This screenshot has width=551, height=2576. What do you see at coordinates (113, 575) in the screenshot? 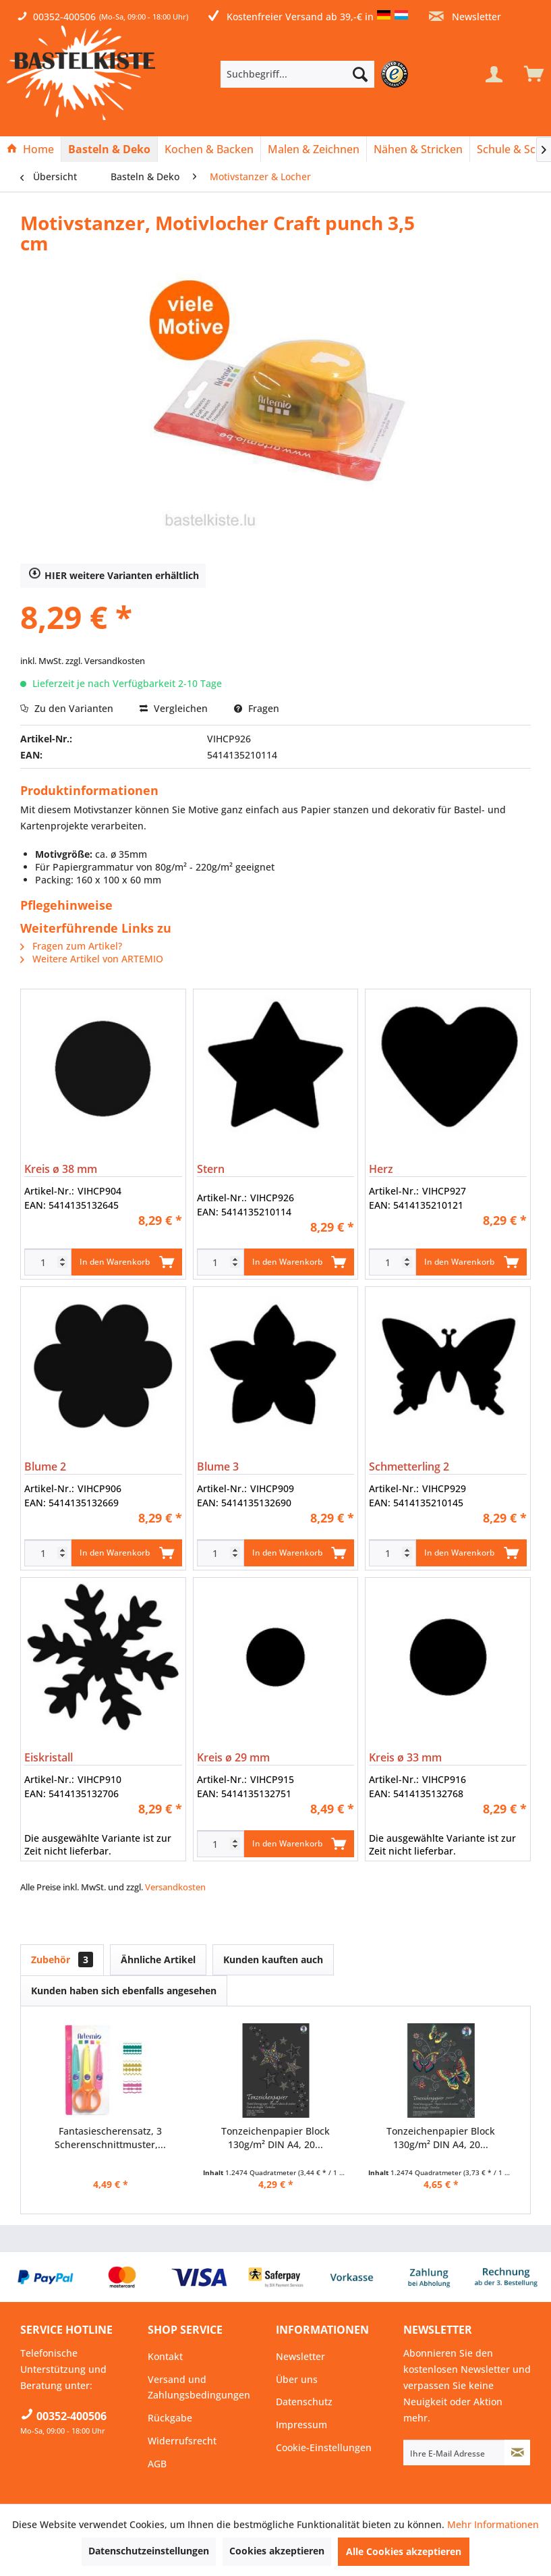
I see `HIER weitere Varianten erhältlich` at bounding box center [113, 575].